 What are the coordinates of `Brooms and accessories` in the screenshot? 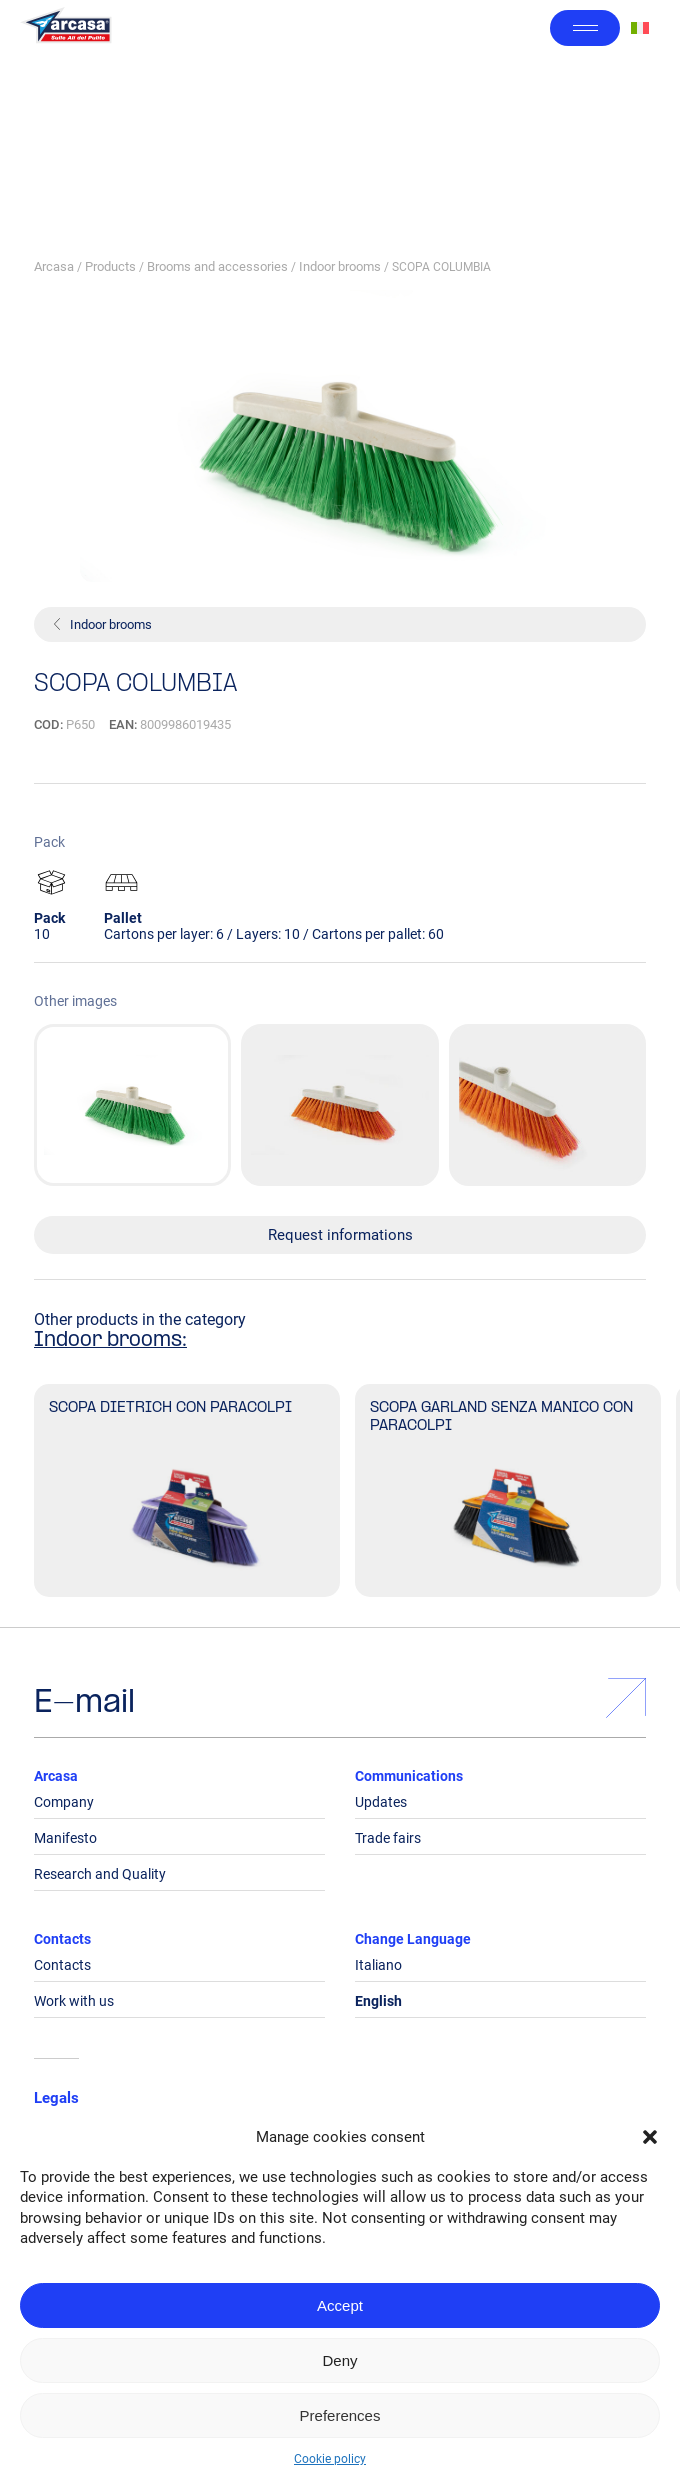 It's located at (217, 266).